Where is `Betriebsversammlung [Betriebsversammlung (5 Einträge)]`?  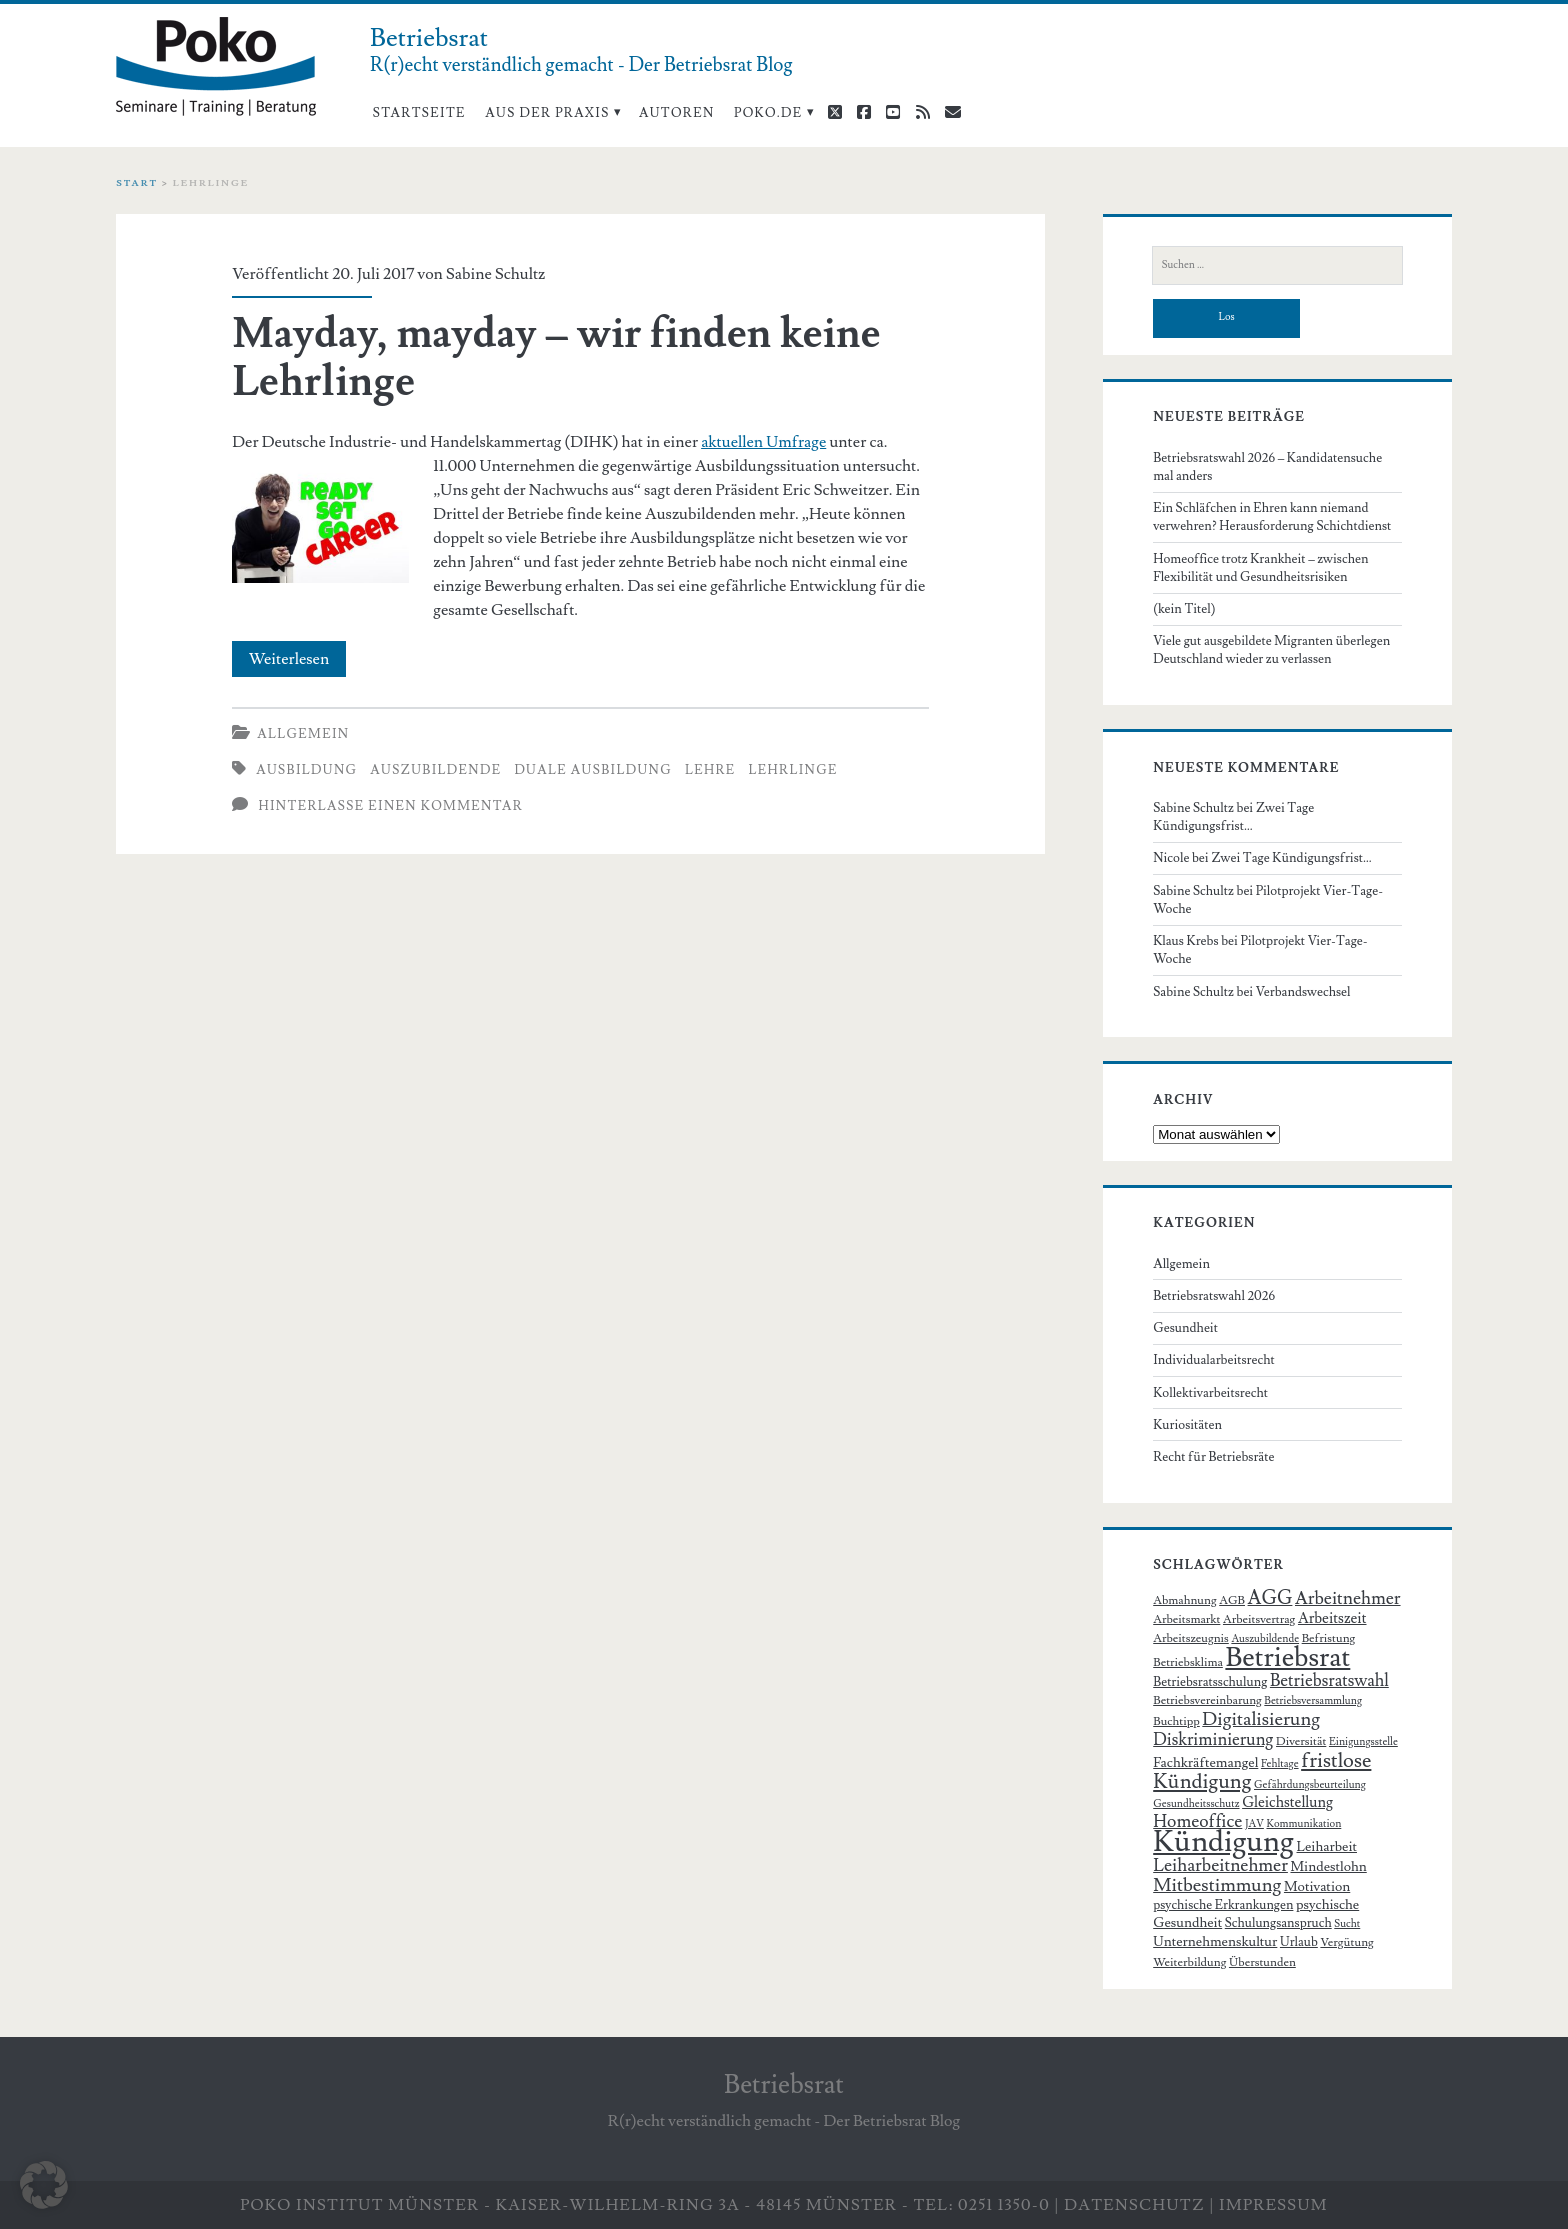
Betriebsversammlung [Betriebsversammlung (5 Einträge)] is located at coordinates (1313, 1701).